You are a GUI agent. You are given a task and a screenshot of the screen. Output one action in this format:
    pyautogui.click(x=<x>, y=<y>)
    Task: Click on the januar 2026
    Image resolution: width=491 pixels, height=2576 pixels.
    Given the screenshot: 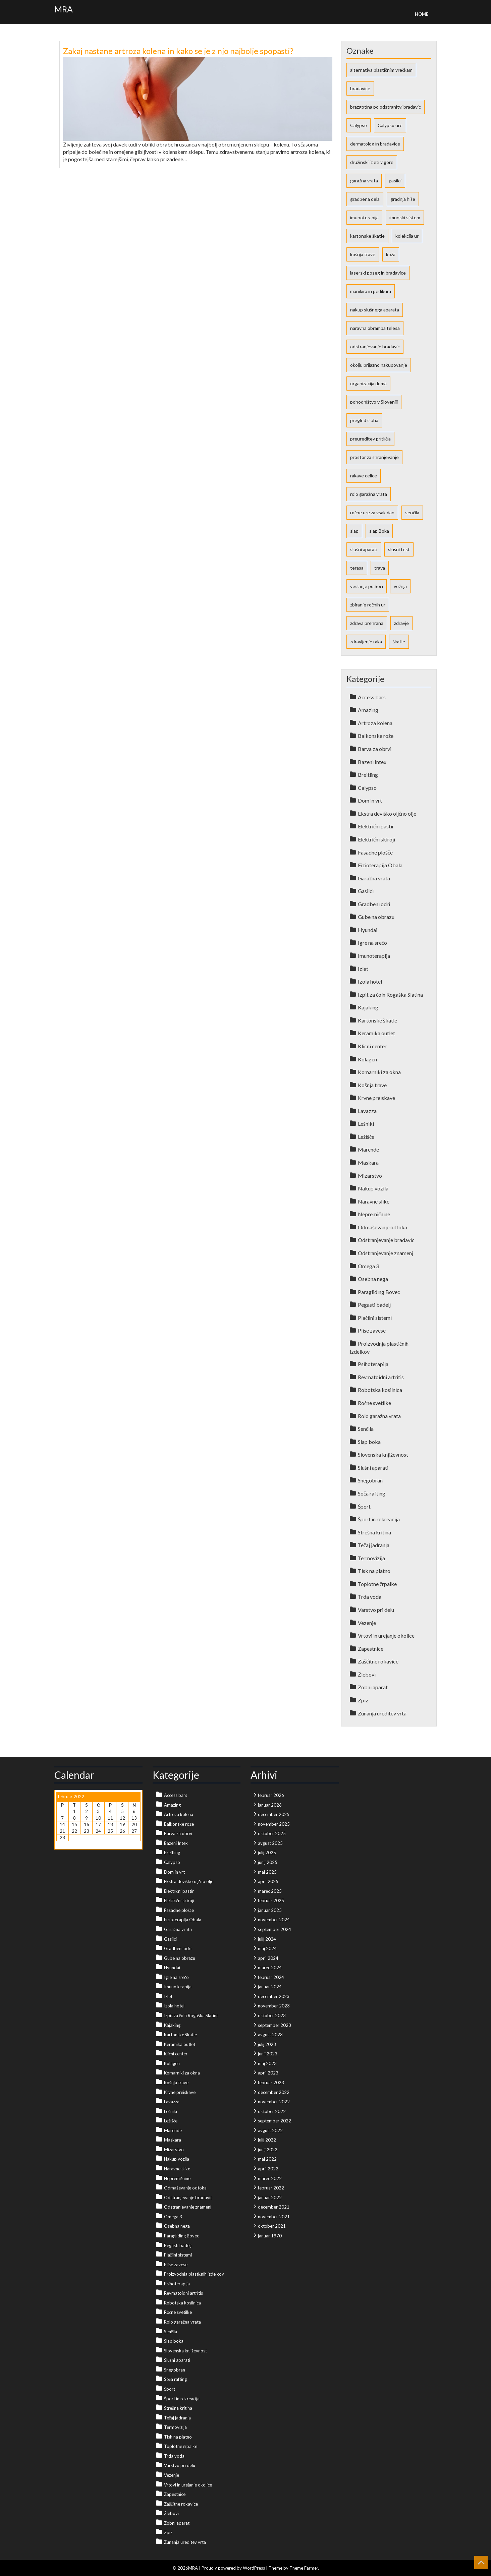 What is the action you would take?
    pyautogui.click(x=270, y=1805)
    